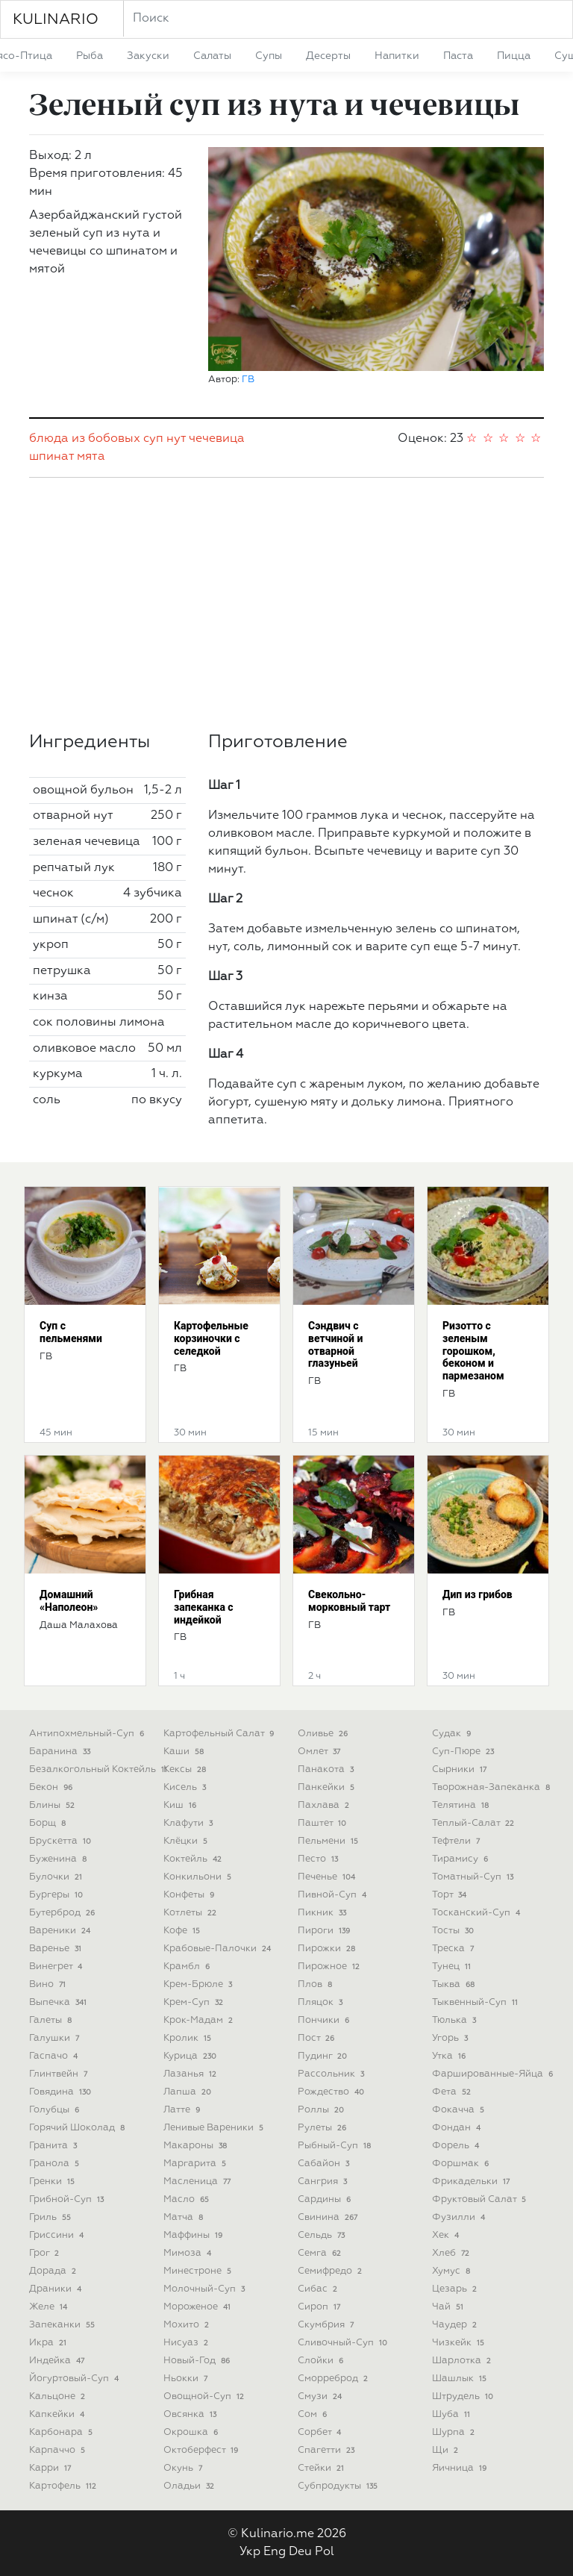 This screenshot has height=2576, width=573. Describe the element at coordinates (198, 2181) in the screenshot. I see `масленица` at that location.